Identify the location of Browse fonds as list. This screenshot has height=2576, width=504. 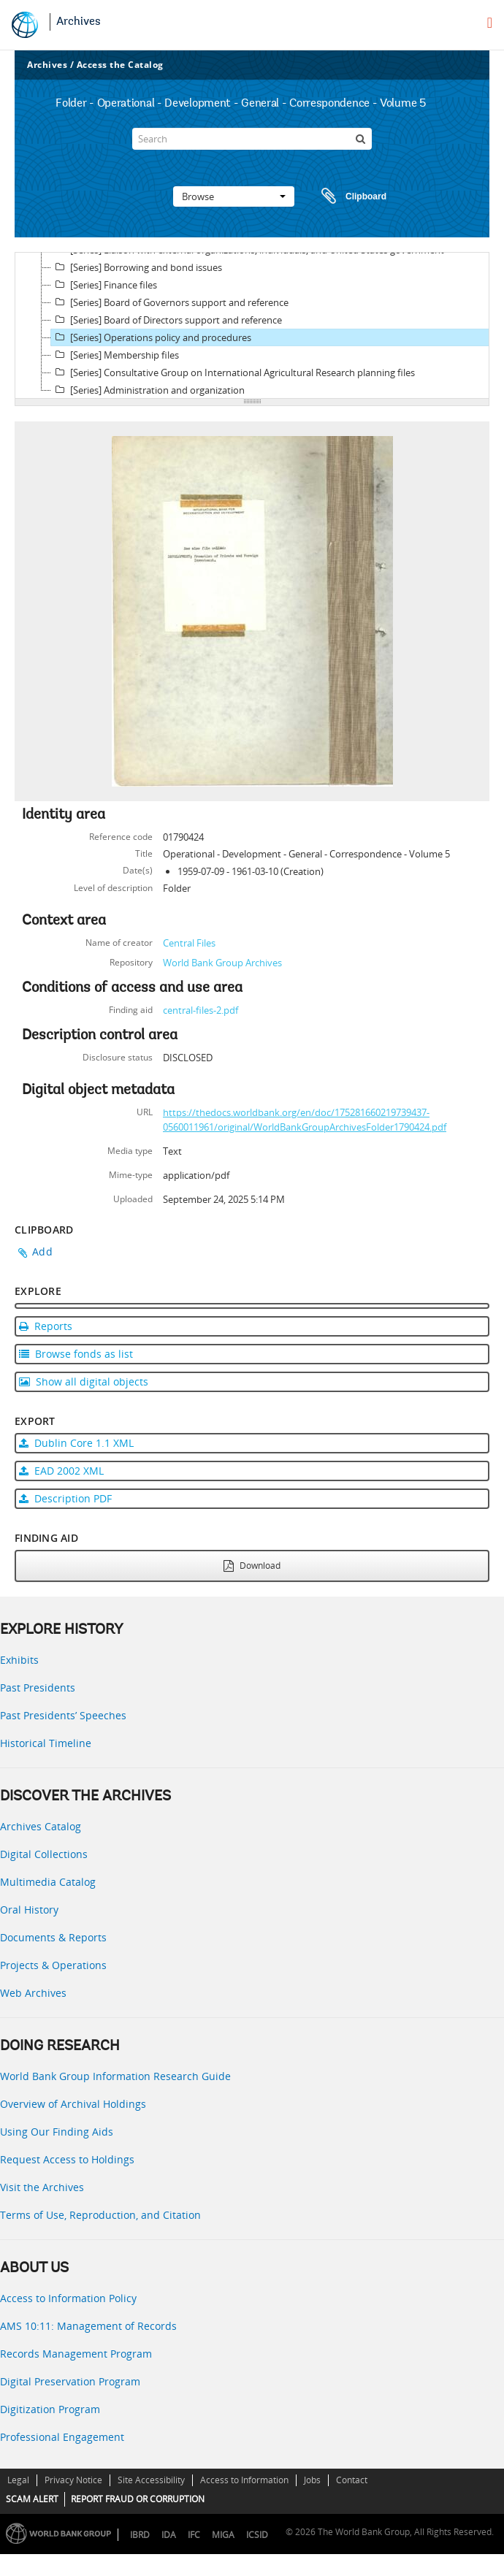
(76, 1354).